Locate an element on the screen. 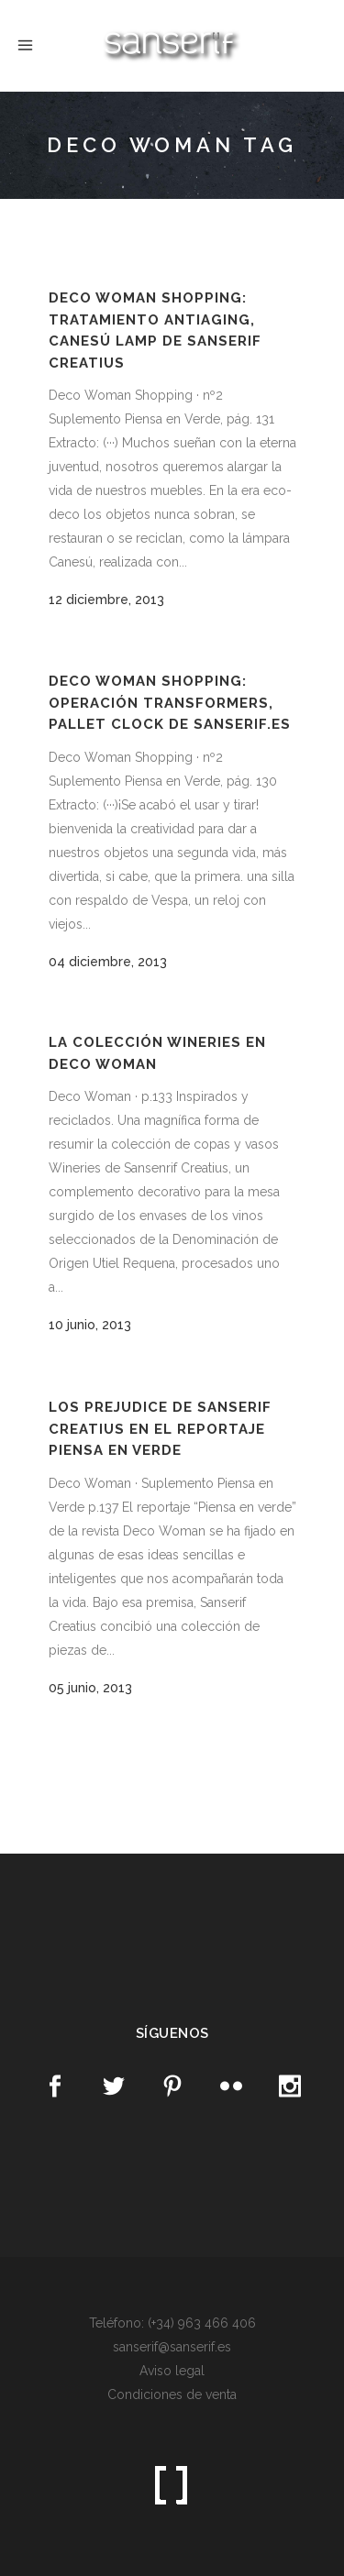  Aviso legal is located at coordinates (172, 2370).